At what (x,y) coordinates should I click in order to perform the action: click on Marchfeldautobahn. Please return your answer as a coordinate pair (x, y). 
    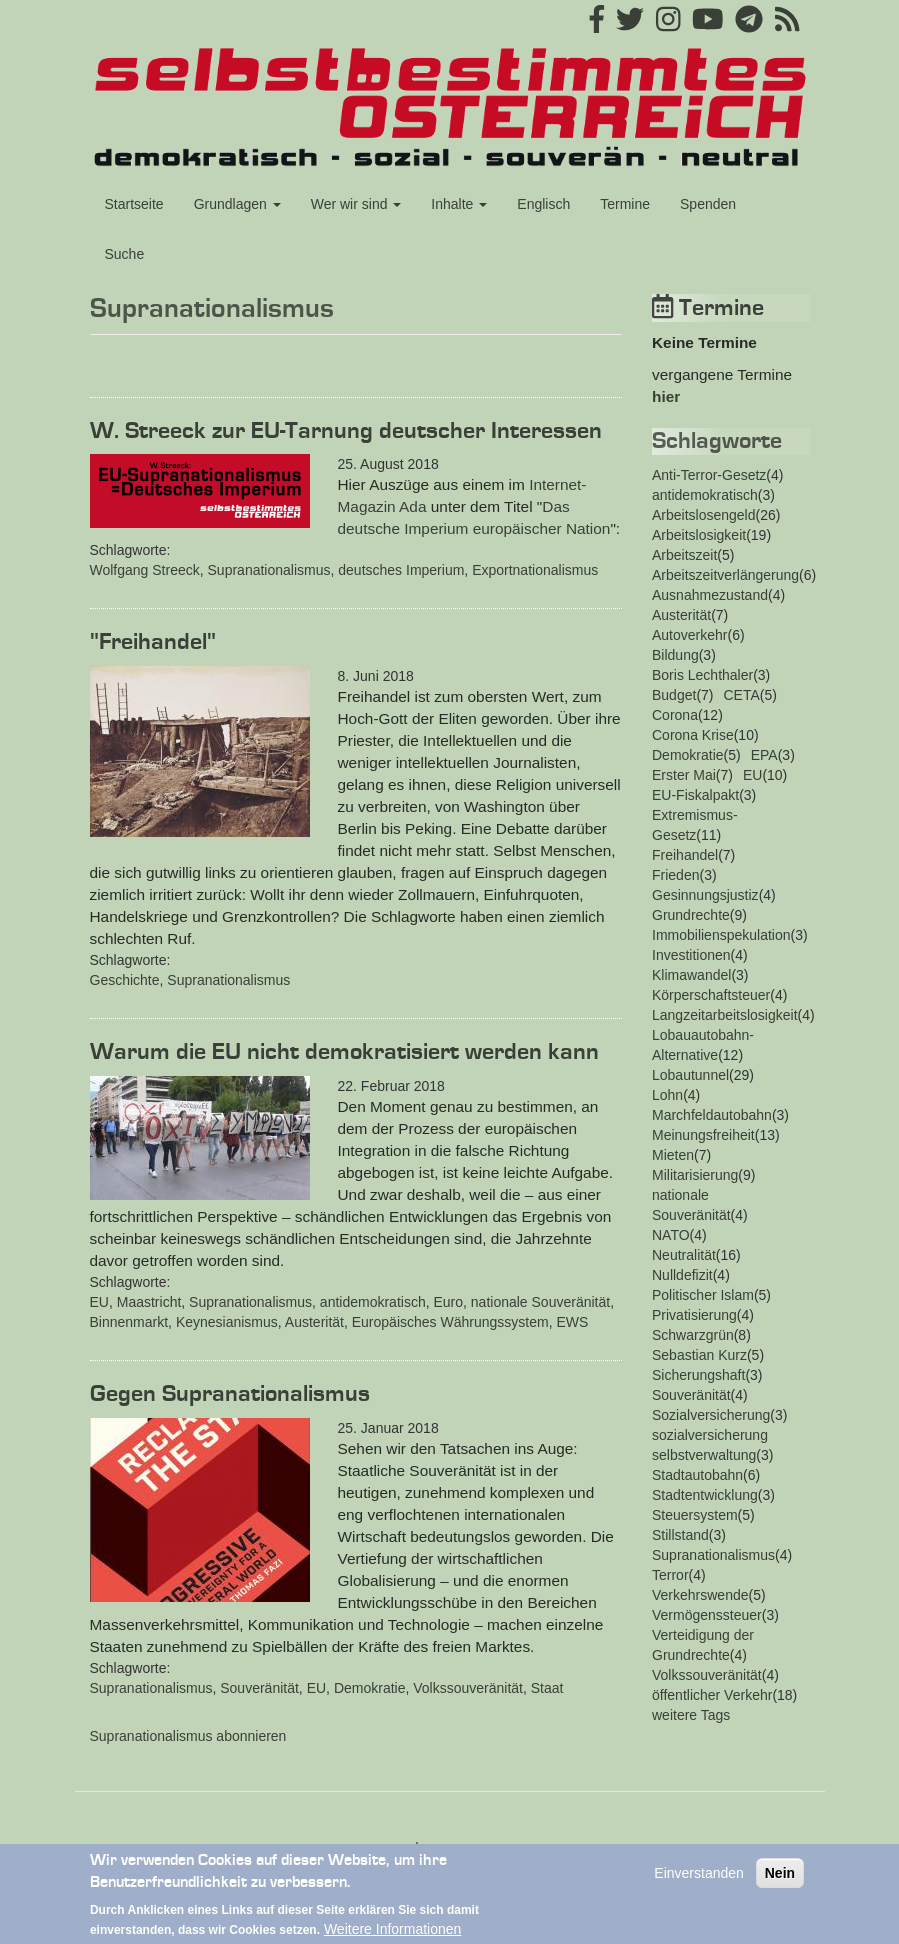
    Looking at the image, I should click on (712, 1115).